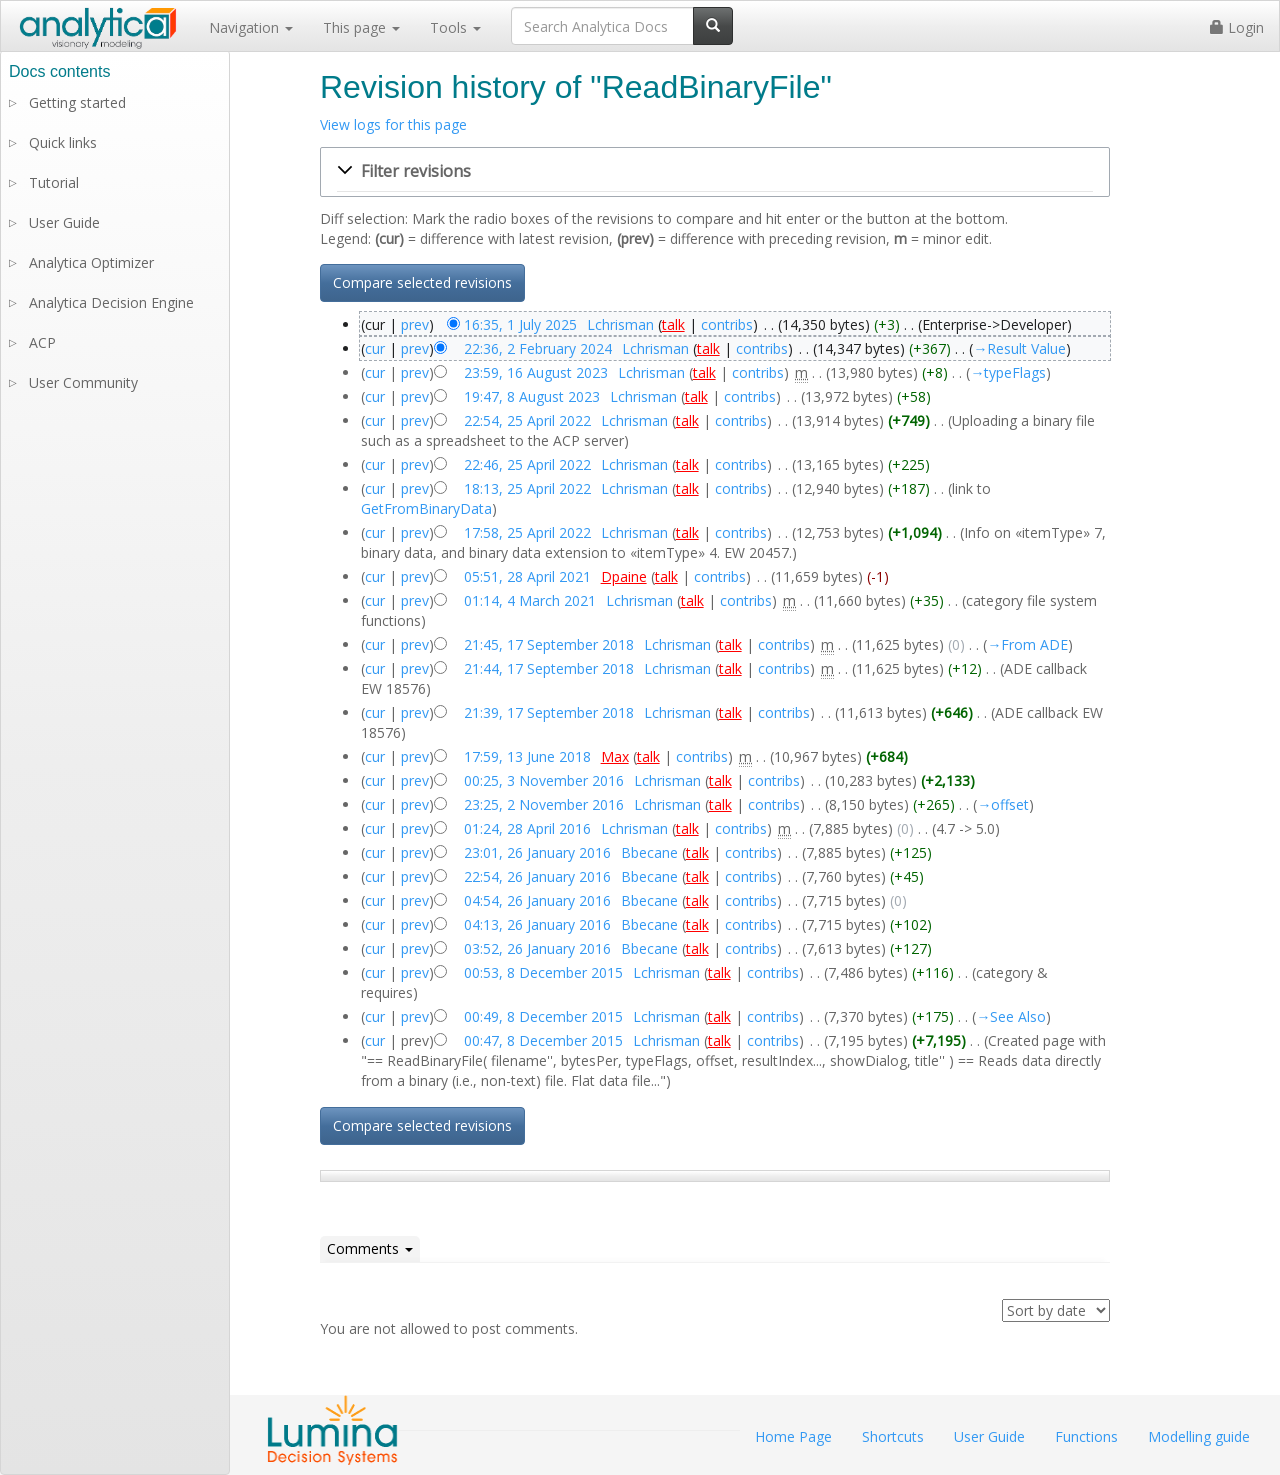  Describe the element at coordinates (1199, 1436) in the screenshot. I see `Modelling guide` at that location.